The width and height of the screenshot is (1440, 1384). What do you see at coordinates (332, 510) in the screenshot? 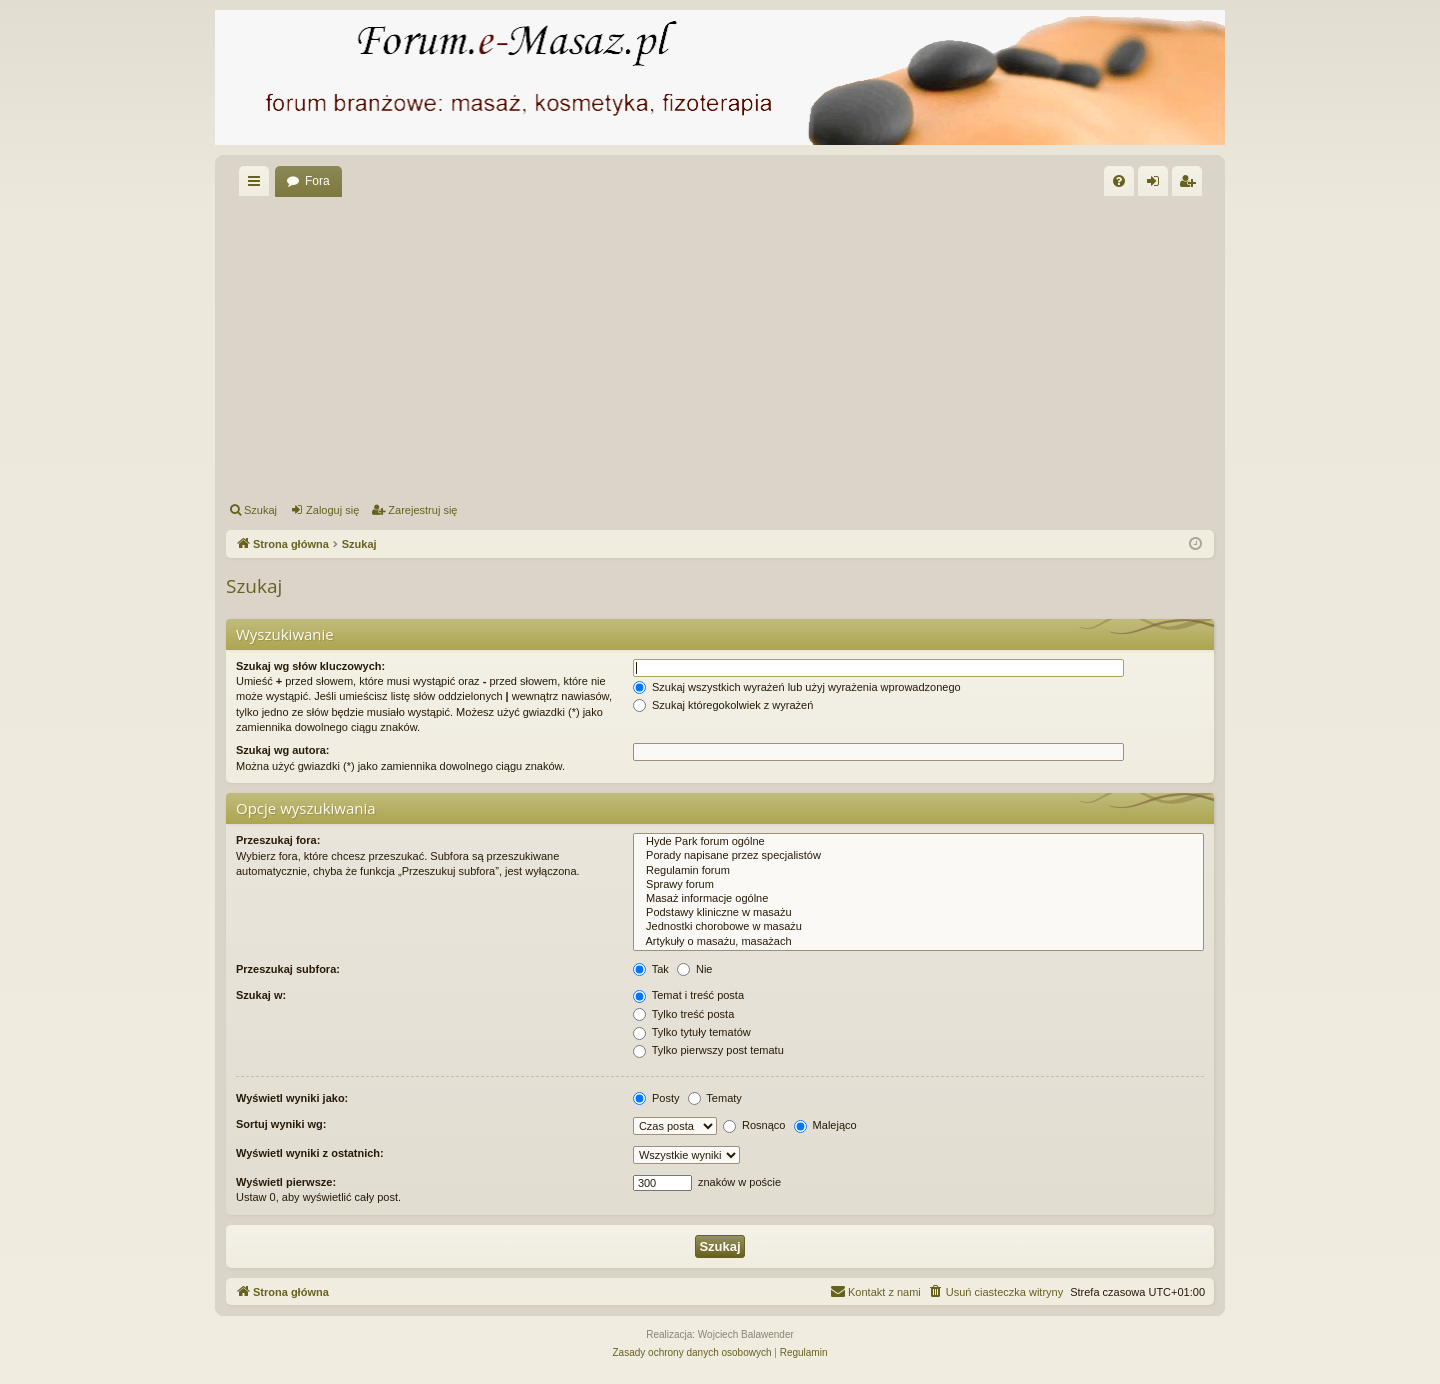
I see `Zaloguj się` at bounding box center [332, 510].